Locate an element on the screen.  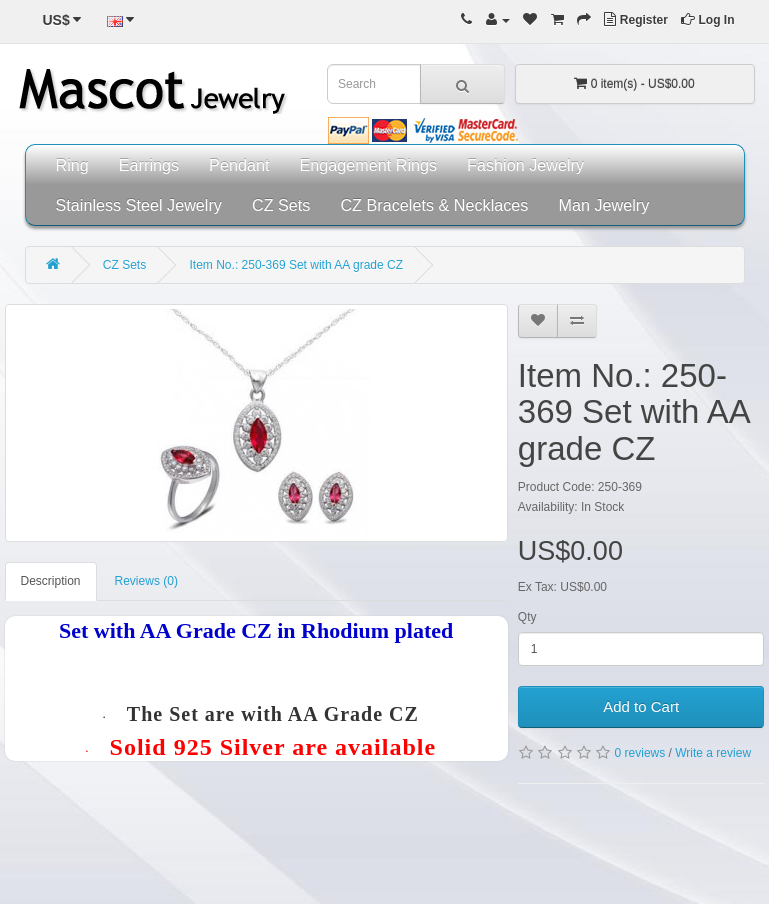
Write a review is located at coordinates (713, 753).